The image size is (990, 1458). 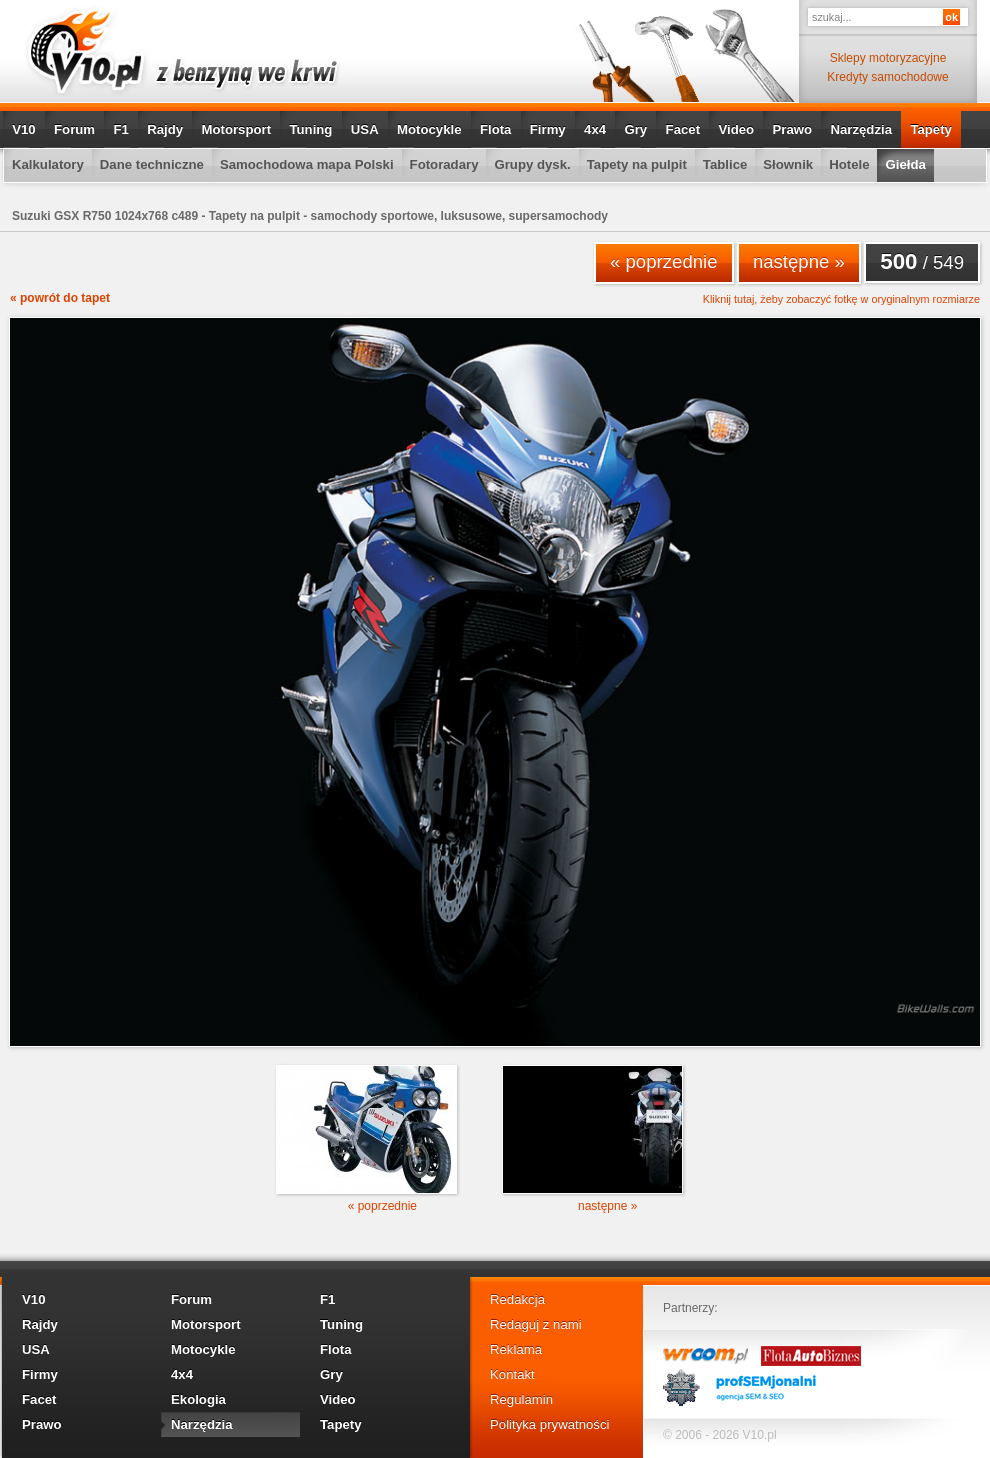 What do you see at coordinates (74, 129) in the screenshot?
I see `Forum` at bounding box center [74, 129].